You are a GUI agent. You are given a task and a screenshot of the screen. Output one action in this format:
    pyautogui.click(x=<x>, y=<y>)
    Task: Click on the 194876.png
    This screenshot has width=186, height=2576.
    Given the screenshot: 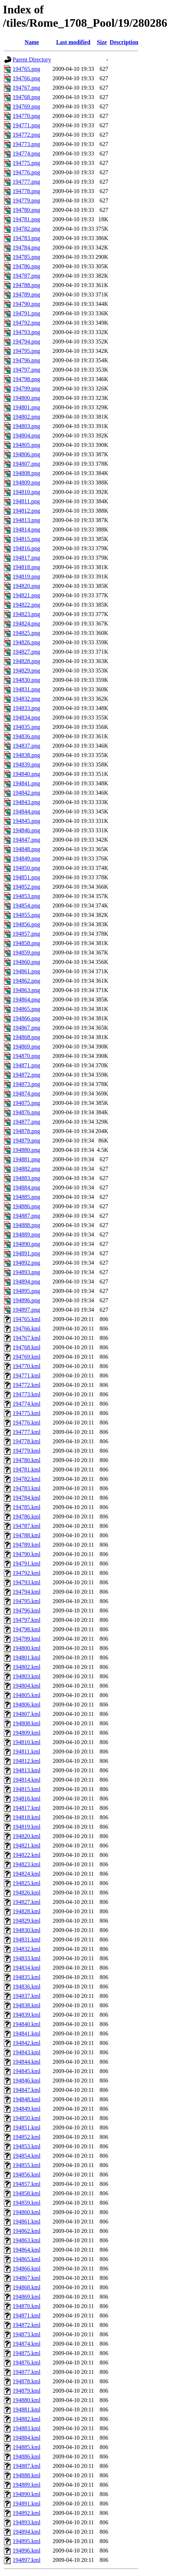 What is the action you would take?
    pyautogui.click(x=26, y=1112)
    